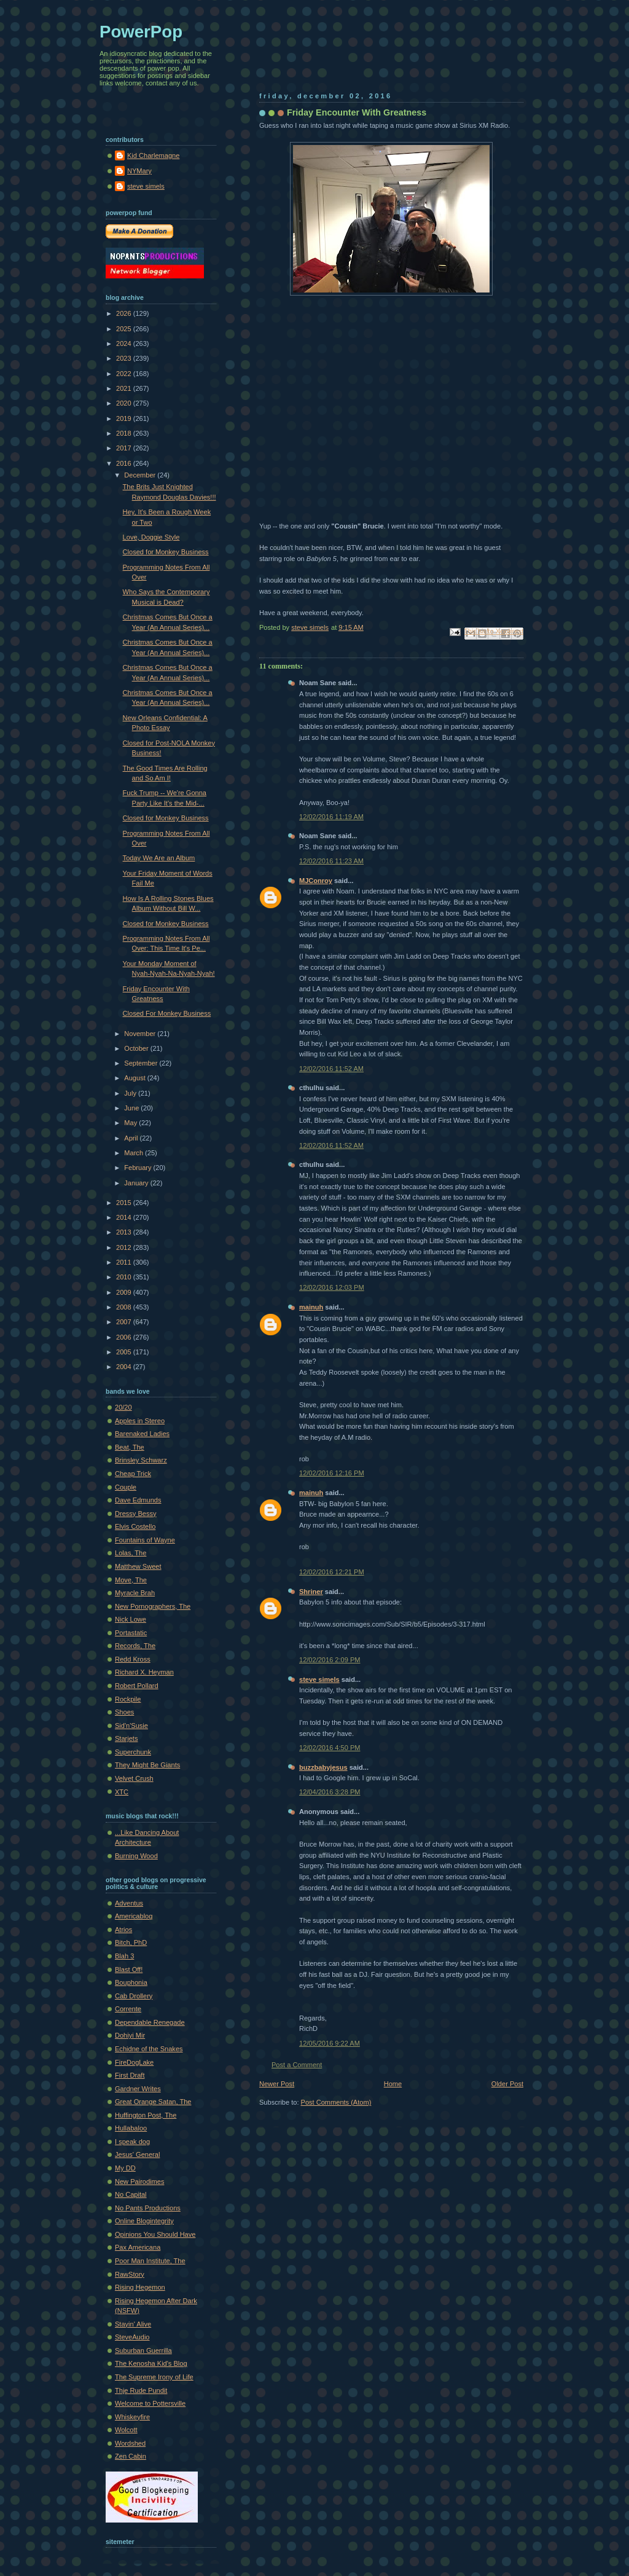 This screenshot has height=2576, width=629. I want to click on Post a Comment, so click(297, 2064).